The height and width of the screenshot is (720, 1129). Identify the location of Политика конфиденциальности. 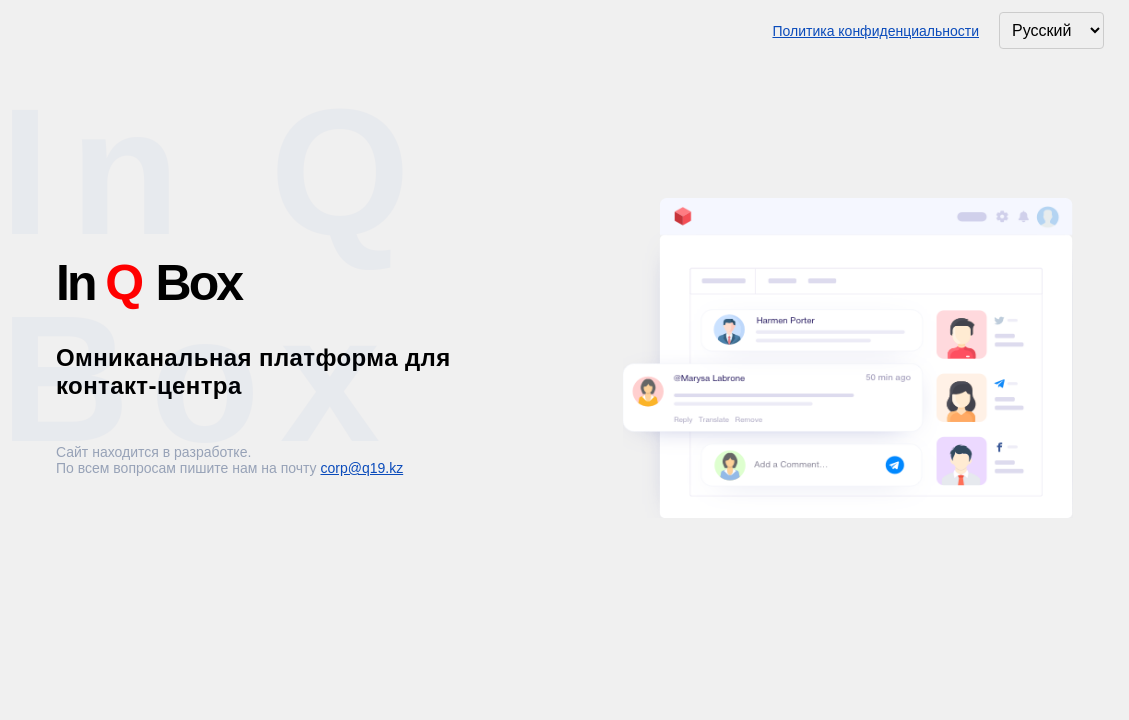
(875, 31).